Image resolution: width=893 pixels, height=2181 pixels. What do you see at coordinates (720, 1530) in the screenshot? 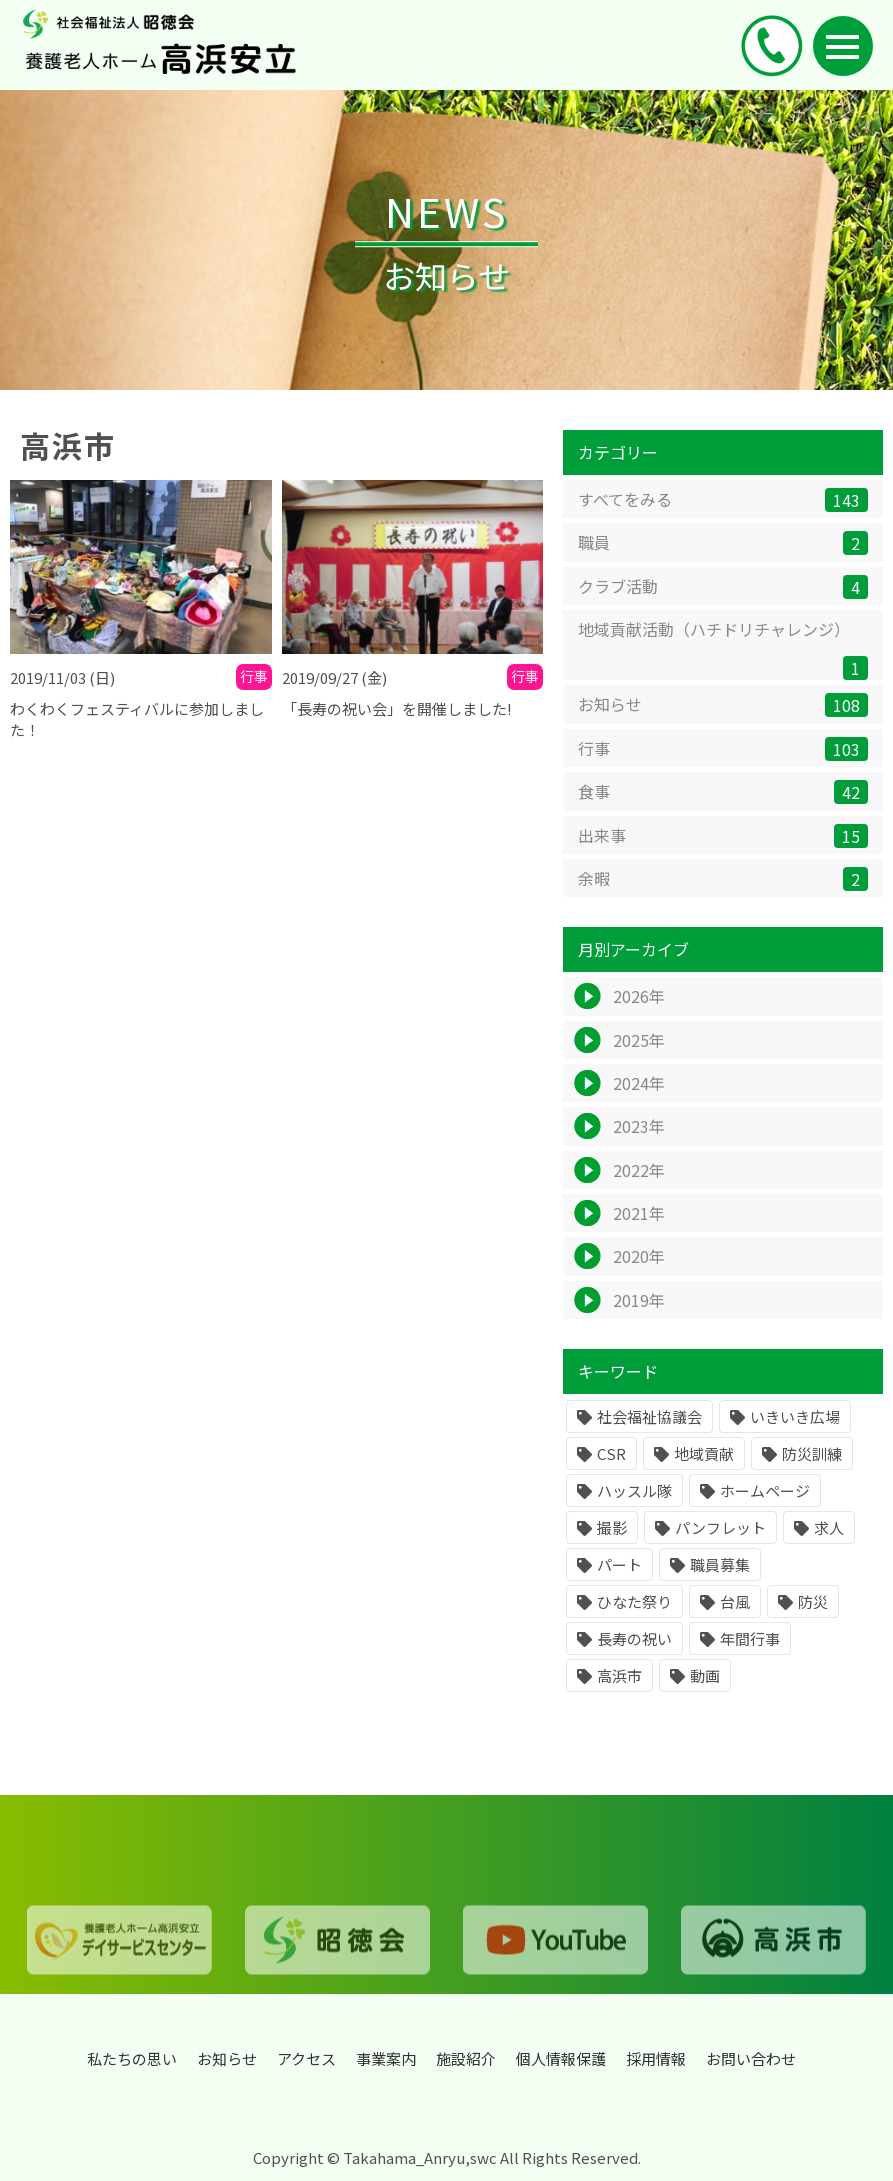
I see `パンフレット` at bounding box center [720, 1530].